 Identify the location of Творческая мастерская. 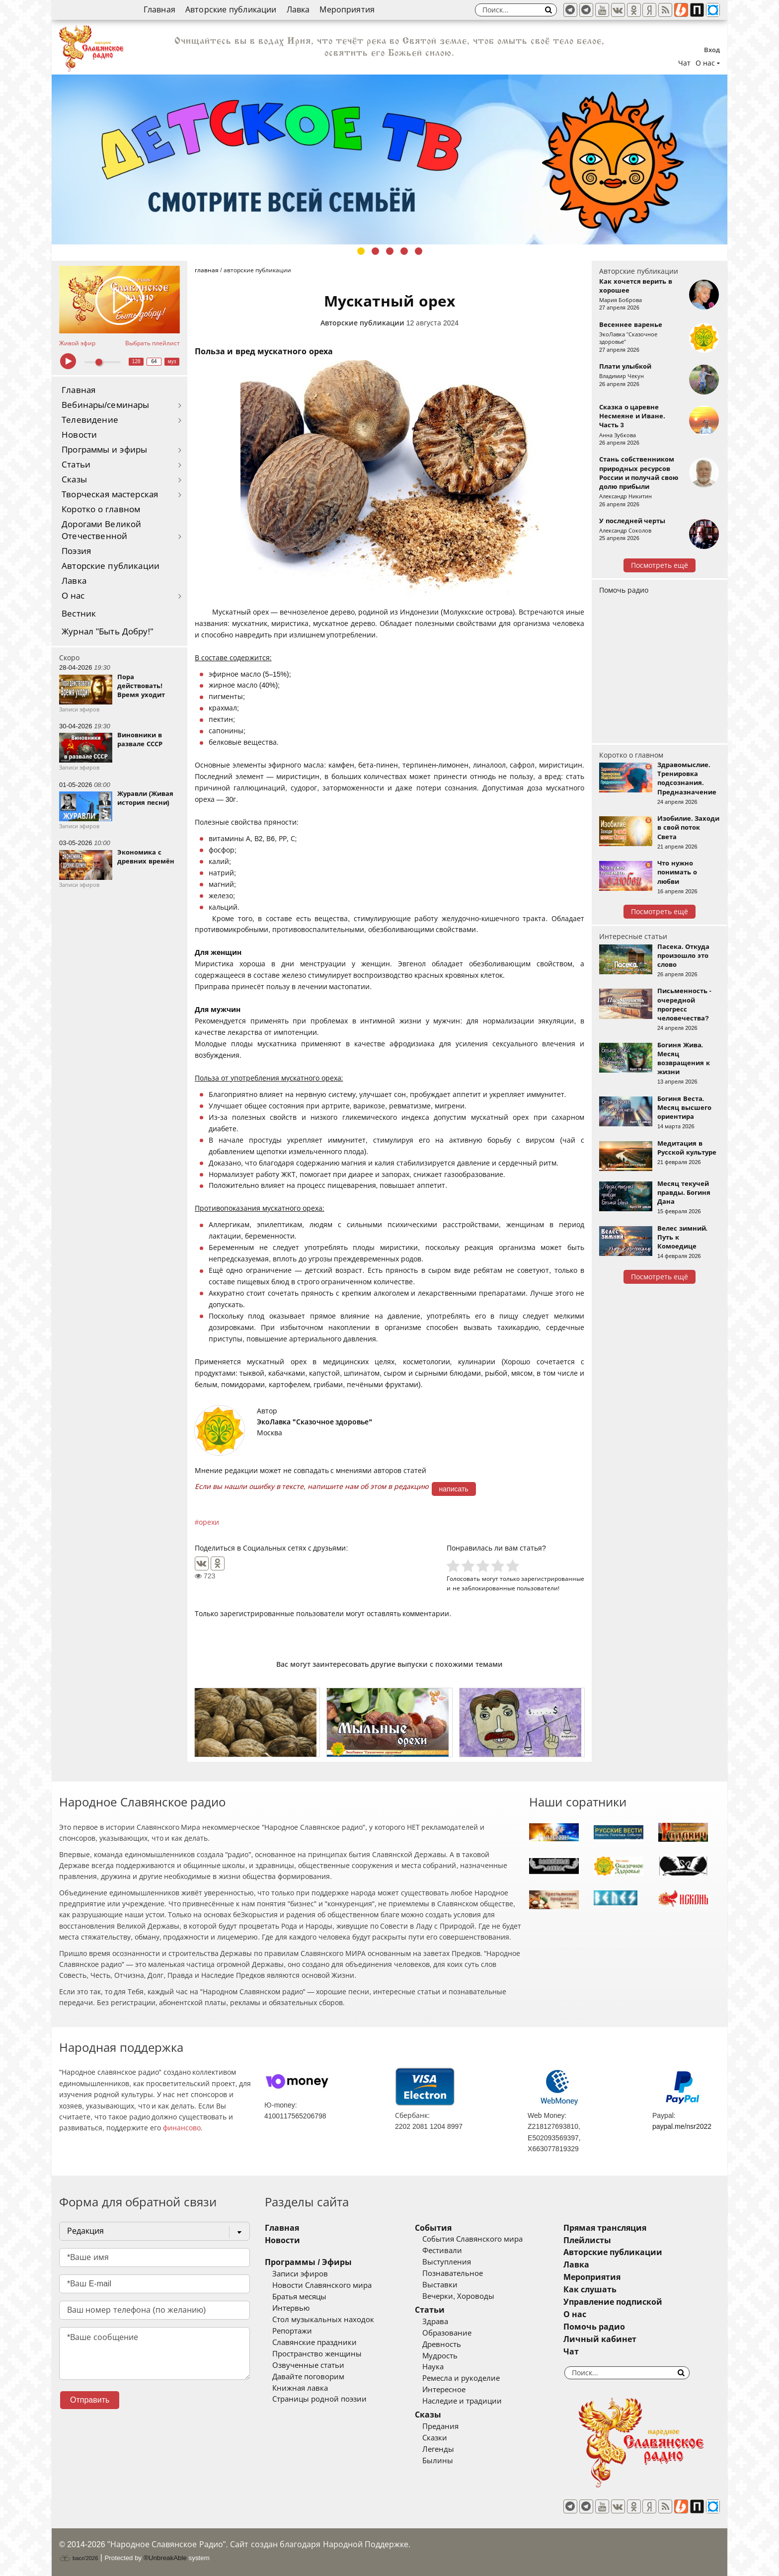
(110, 494).